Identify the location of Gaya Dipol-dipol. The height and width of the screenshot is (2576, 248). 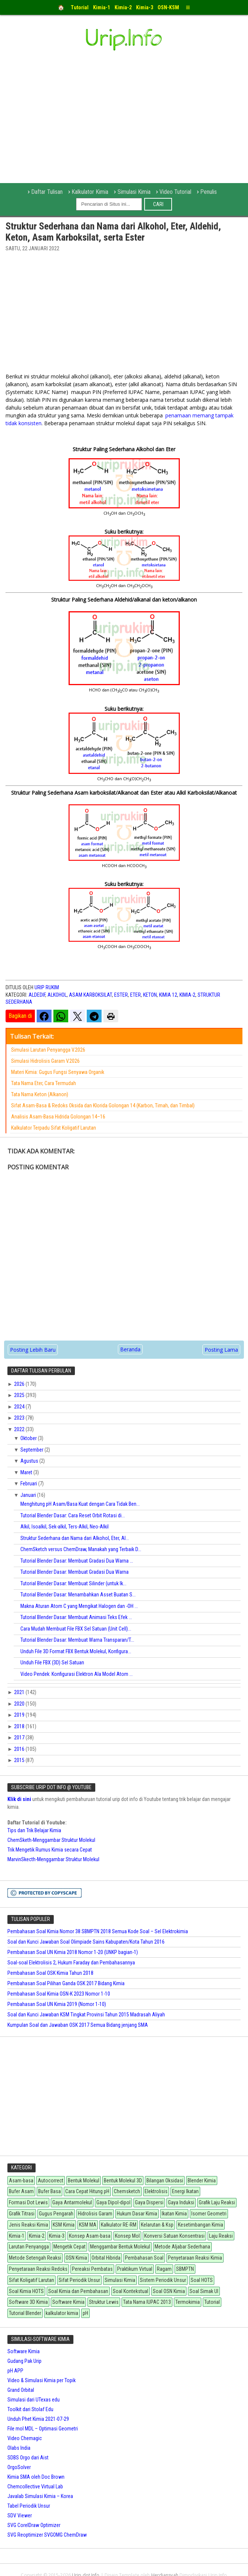
(113, 2202).